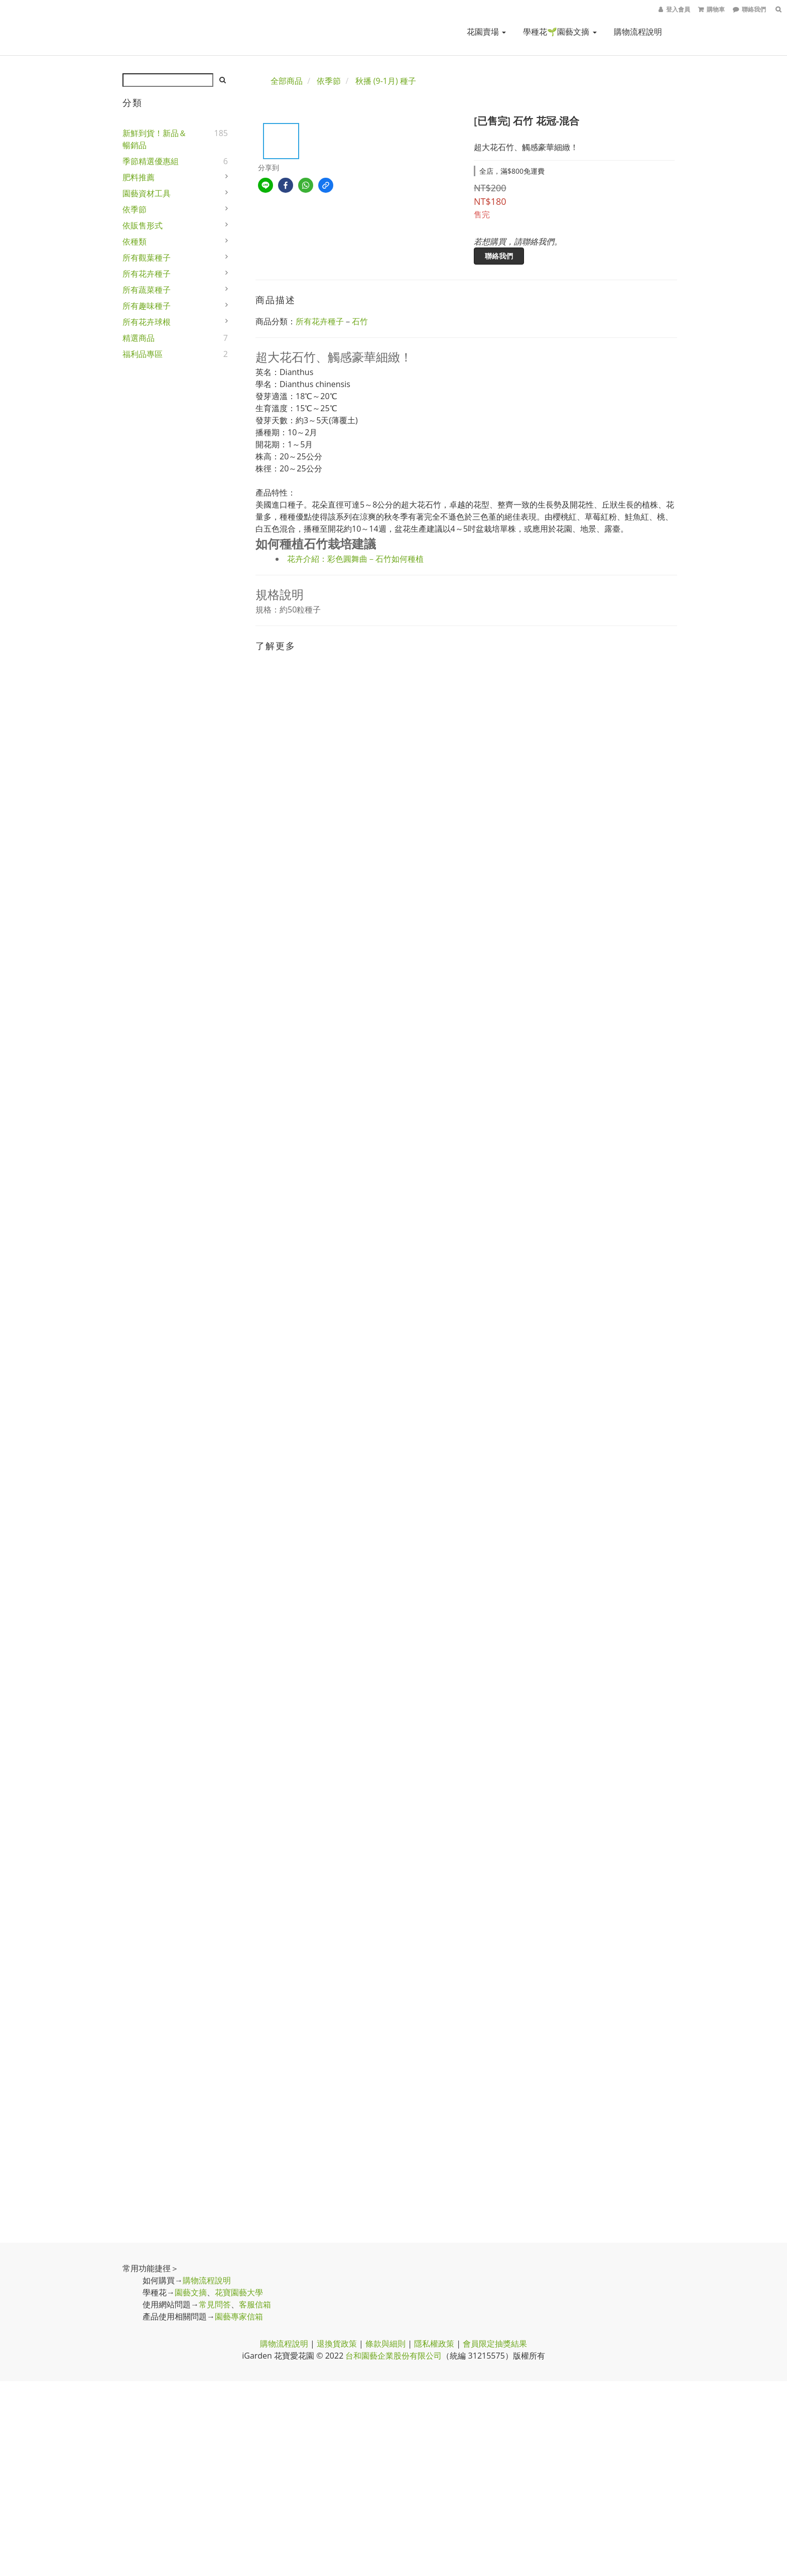  What do you see at coordinates (287, 80) in the screenshot?
I see `全部商品` at bounding box center [287, 80].